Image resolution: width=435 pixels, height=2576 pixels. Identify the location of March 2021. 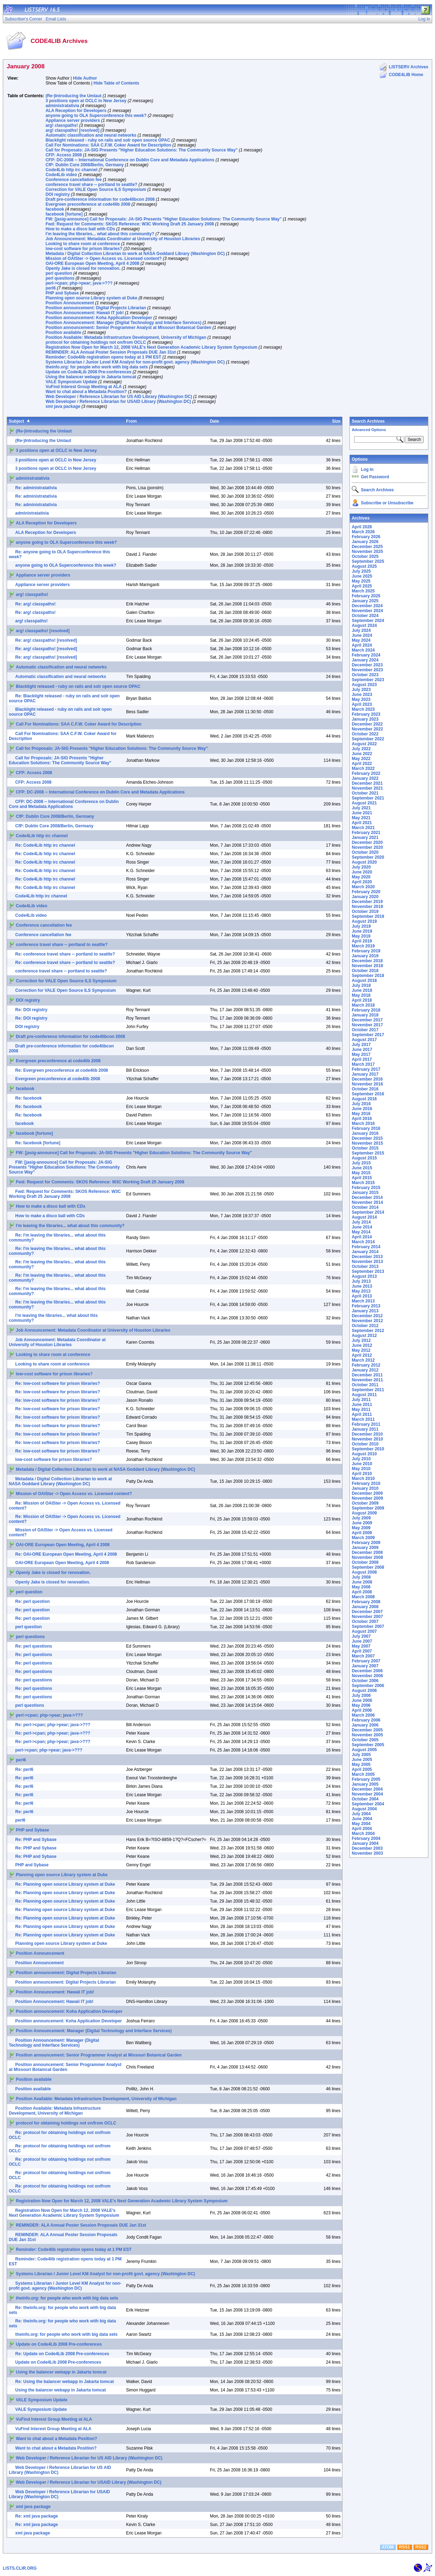
(363, 827).